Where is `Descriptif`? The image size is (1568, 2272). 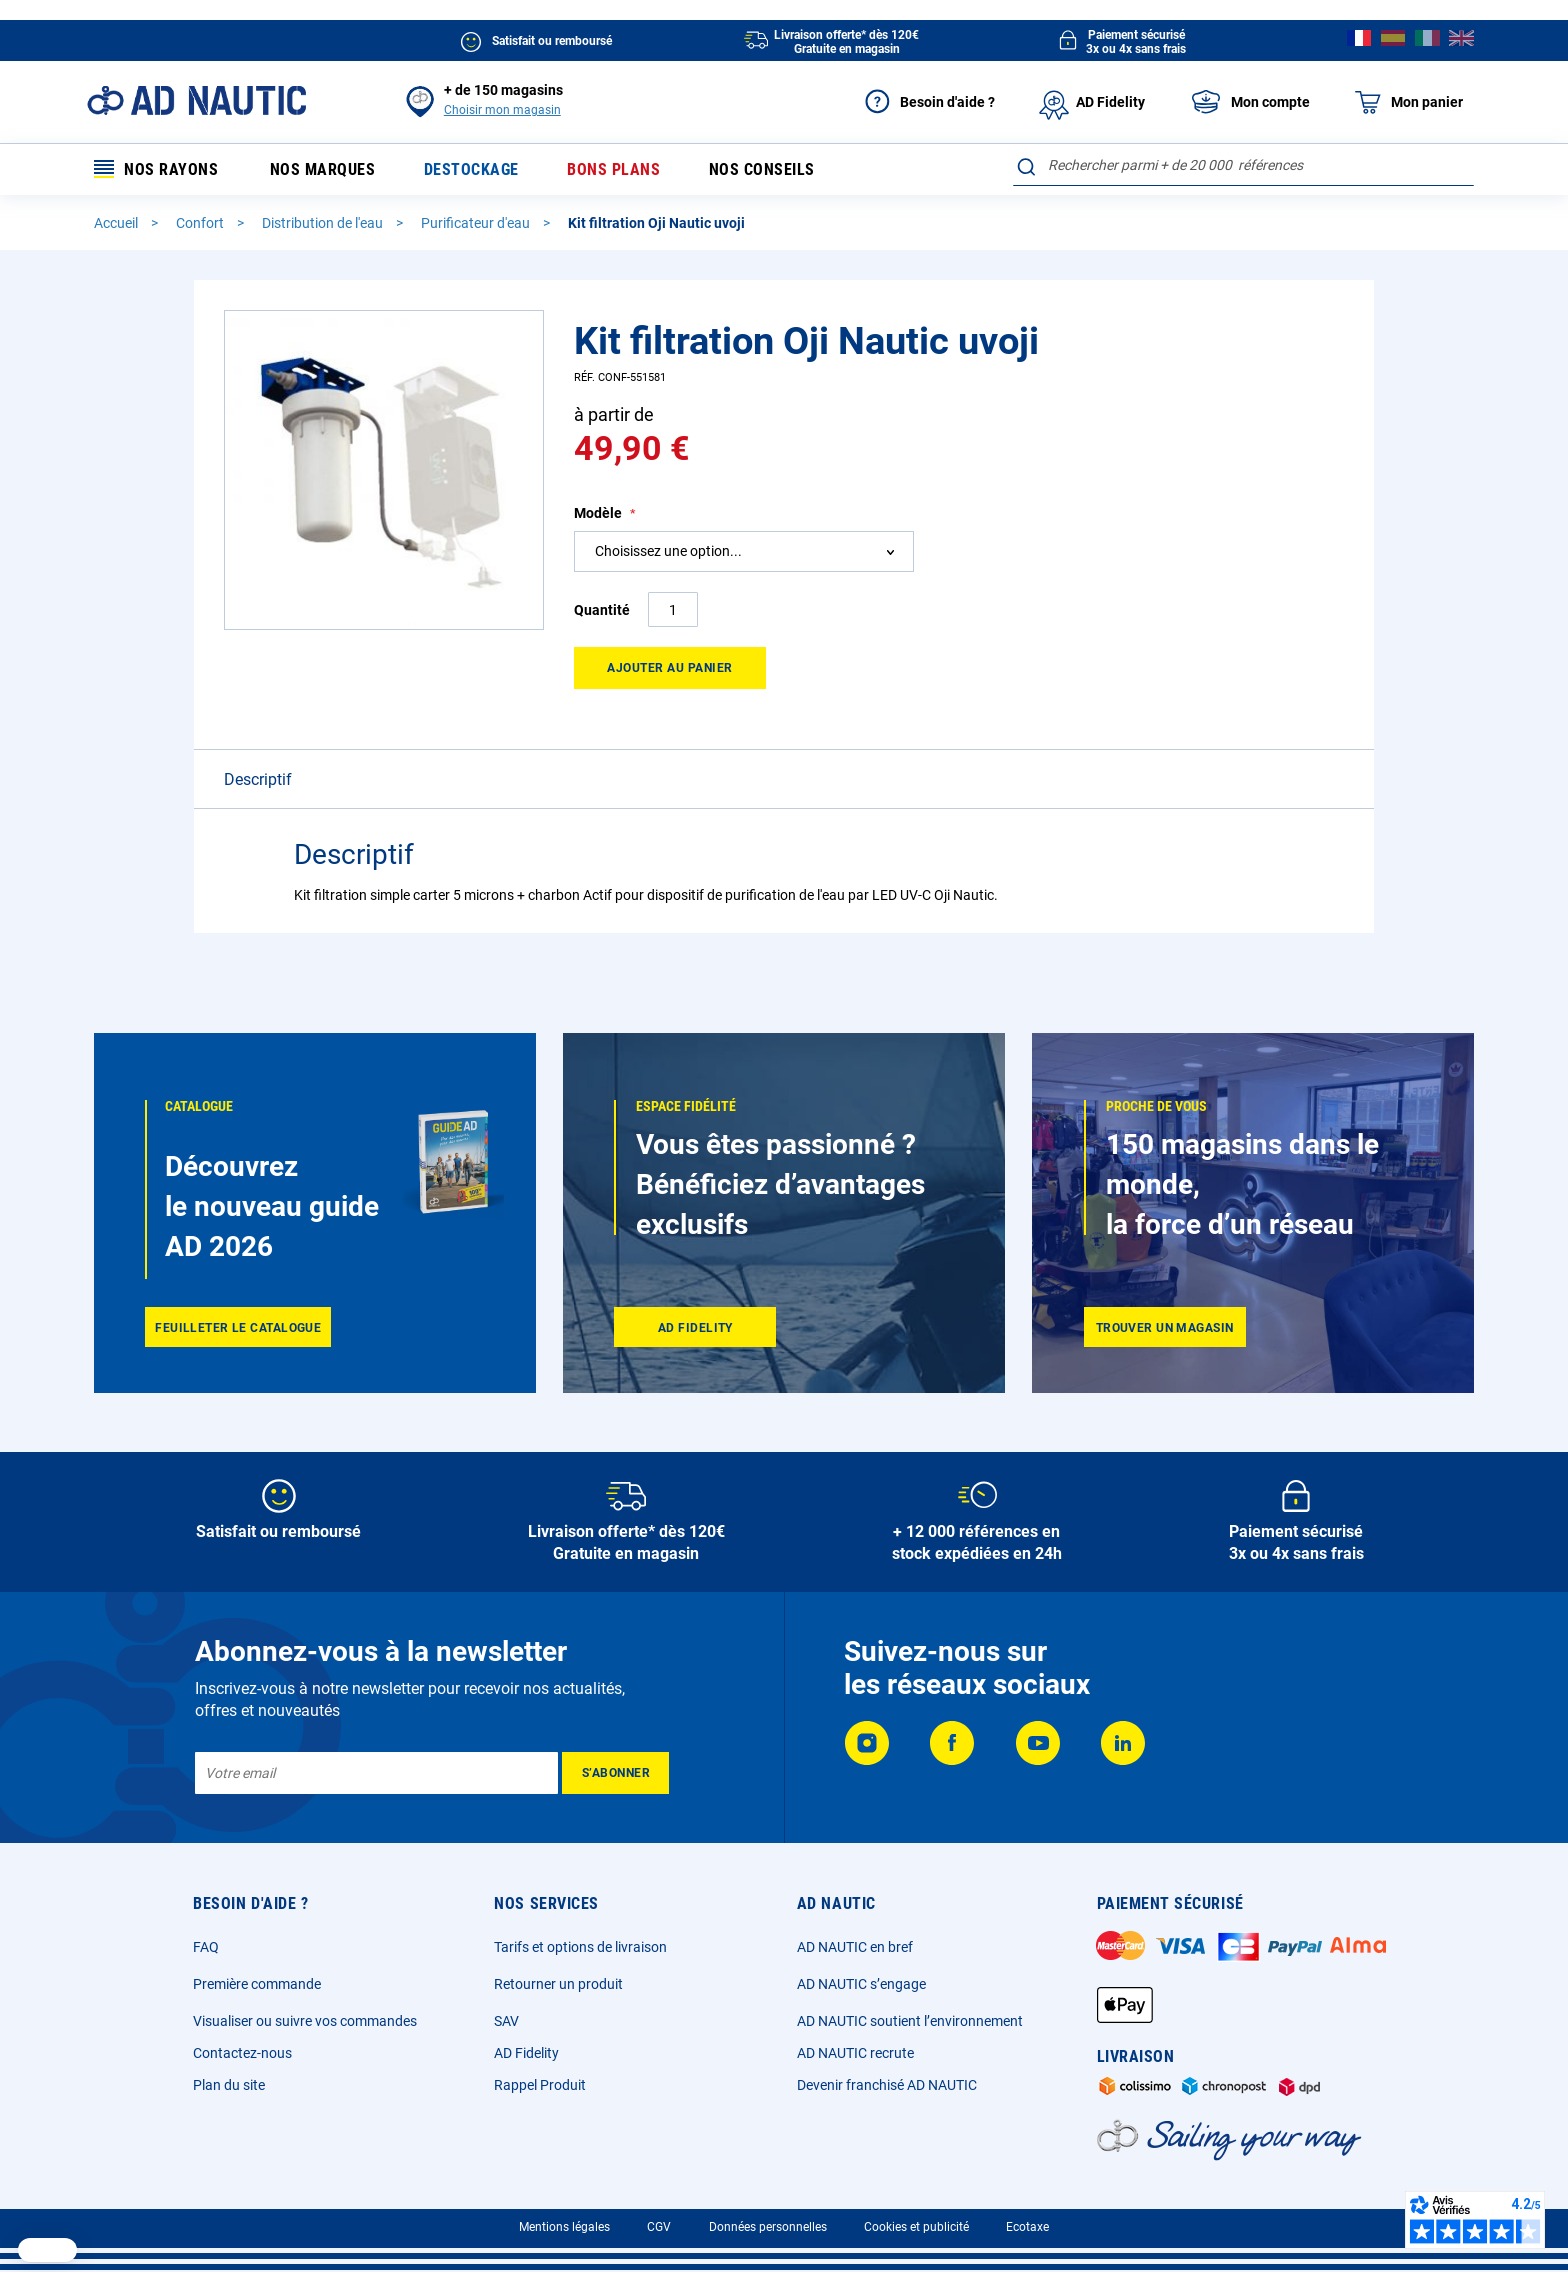
Descriptif is located at coordinates (258, 779).